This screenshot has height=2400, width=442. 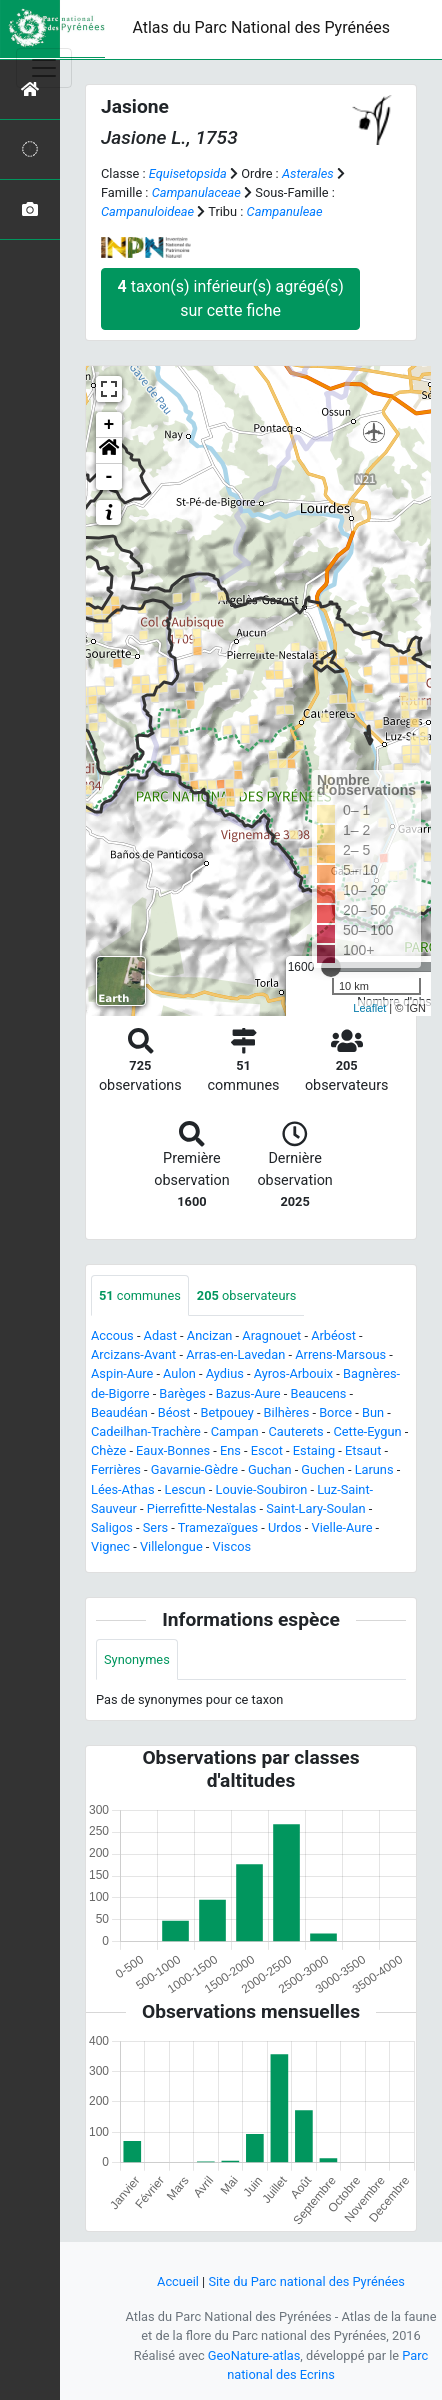 I want to click on Arrens-Marsous, so click(x=340, y=1354).